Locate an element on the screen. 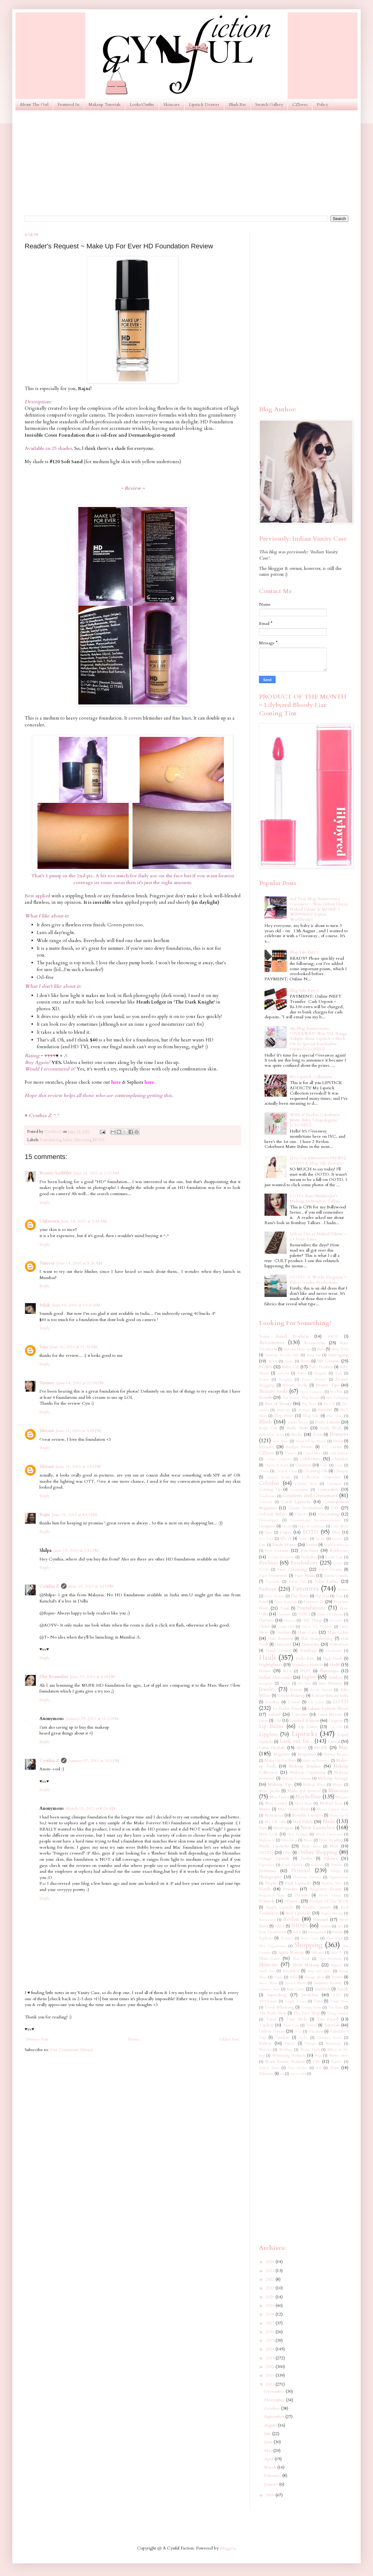  2022 is located at coordinates (271, 2279).